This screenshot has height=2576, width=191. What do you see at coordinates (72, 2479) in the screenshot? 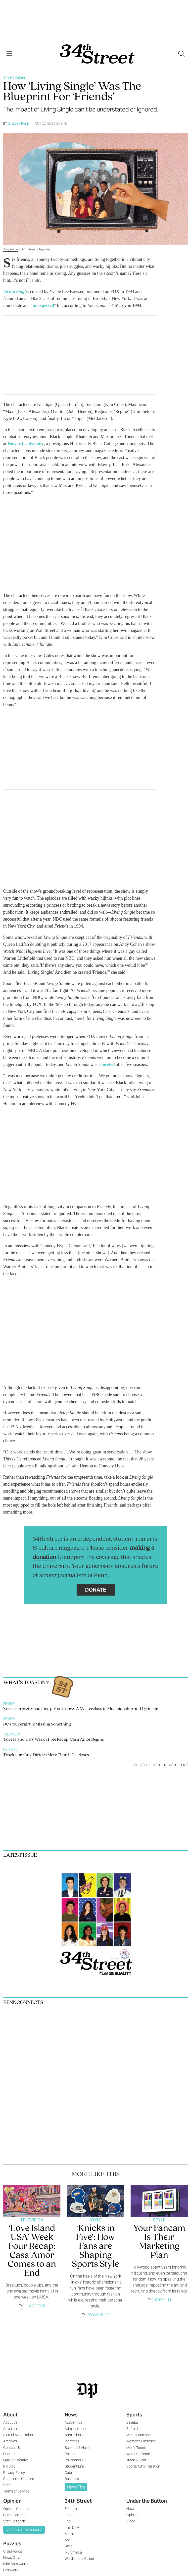
I see `Business` at bounding box center [72, 2479].